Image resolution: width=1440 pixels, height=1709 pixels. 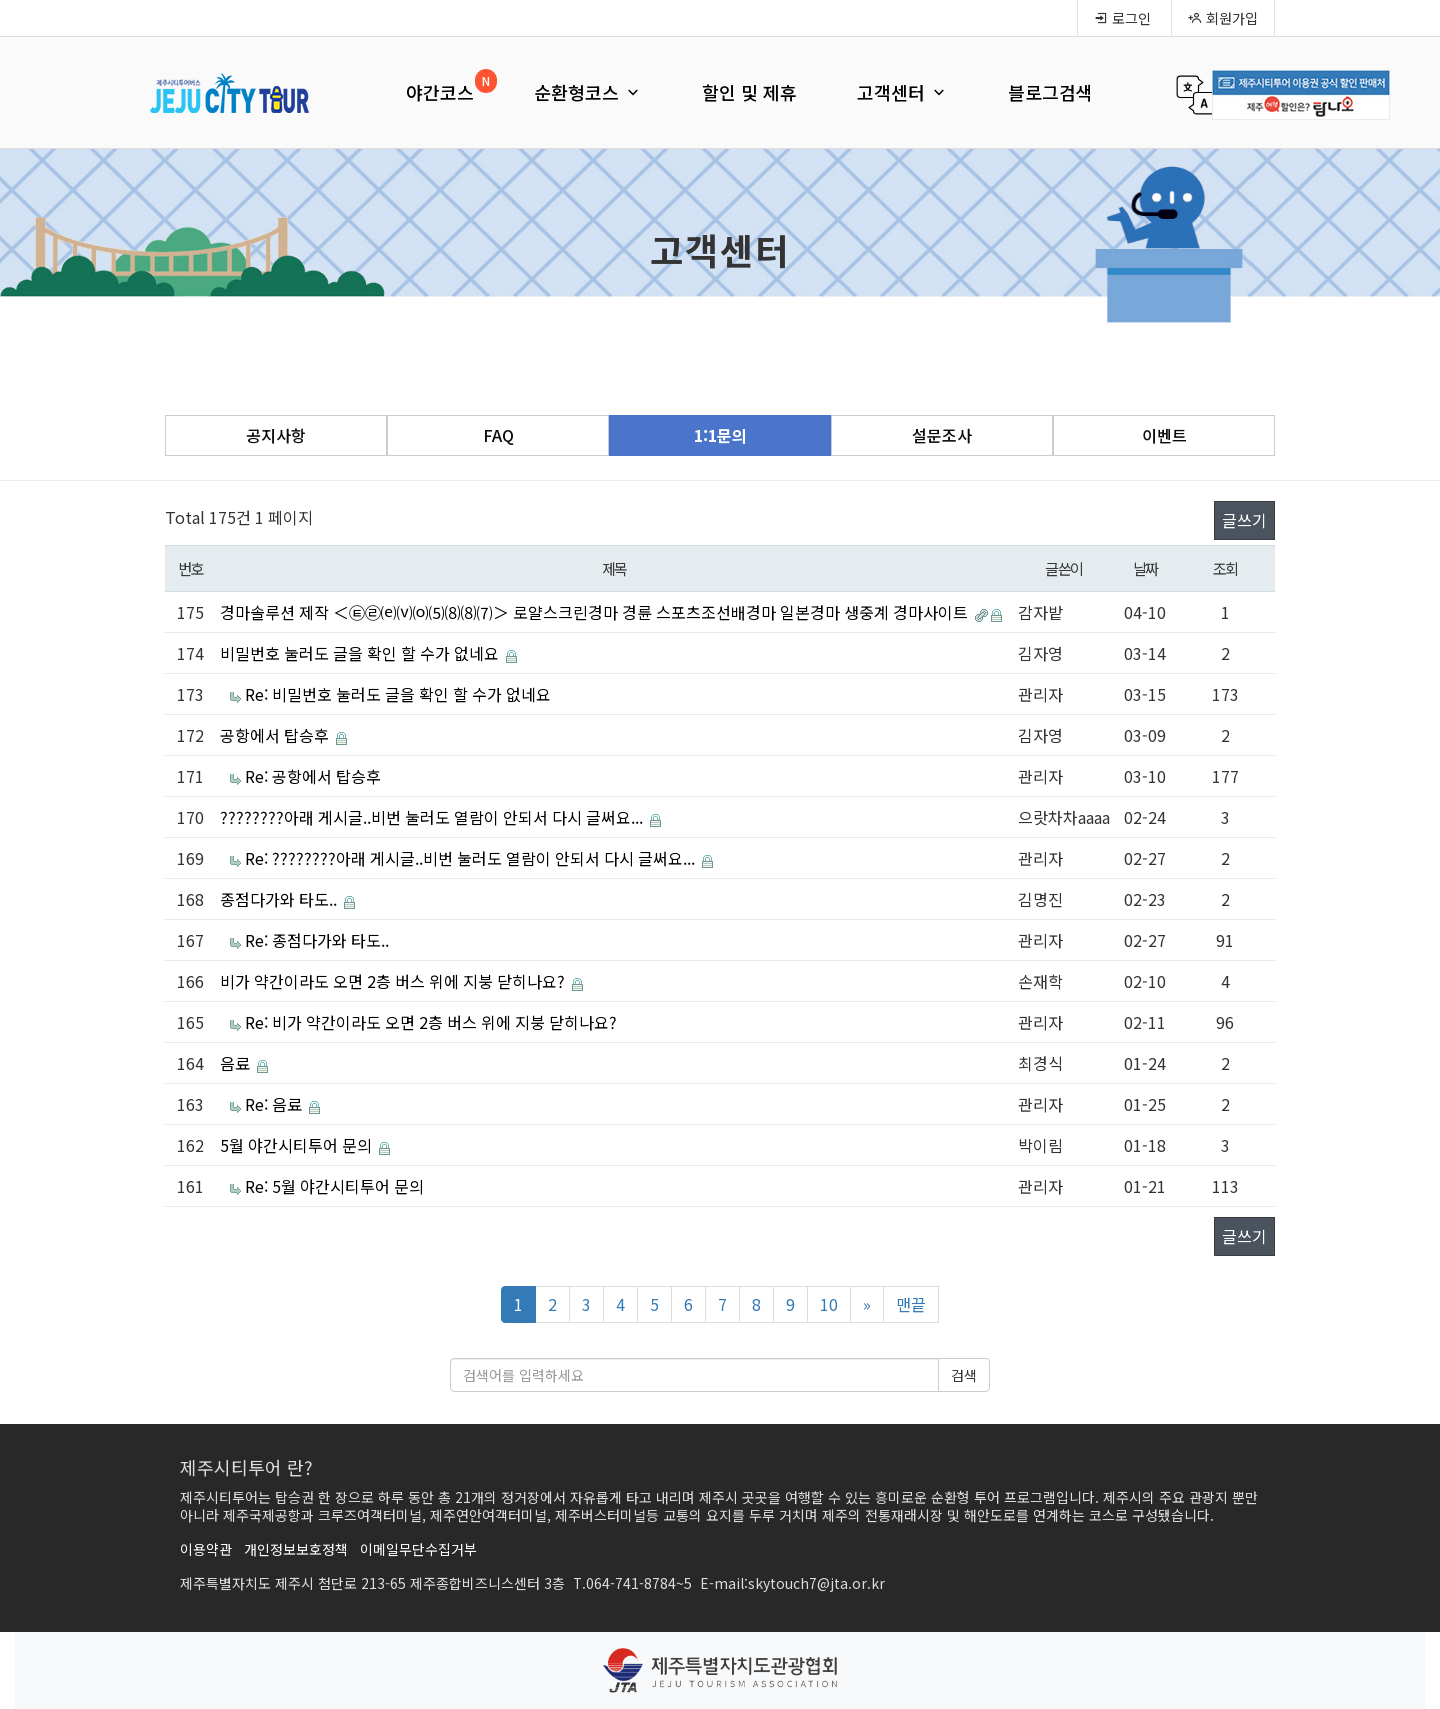 What do you see at coordinates (911, 1304) in the screenshot?
I see `맨끝` at bounding box center [911, 1304].